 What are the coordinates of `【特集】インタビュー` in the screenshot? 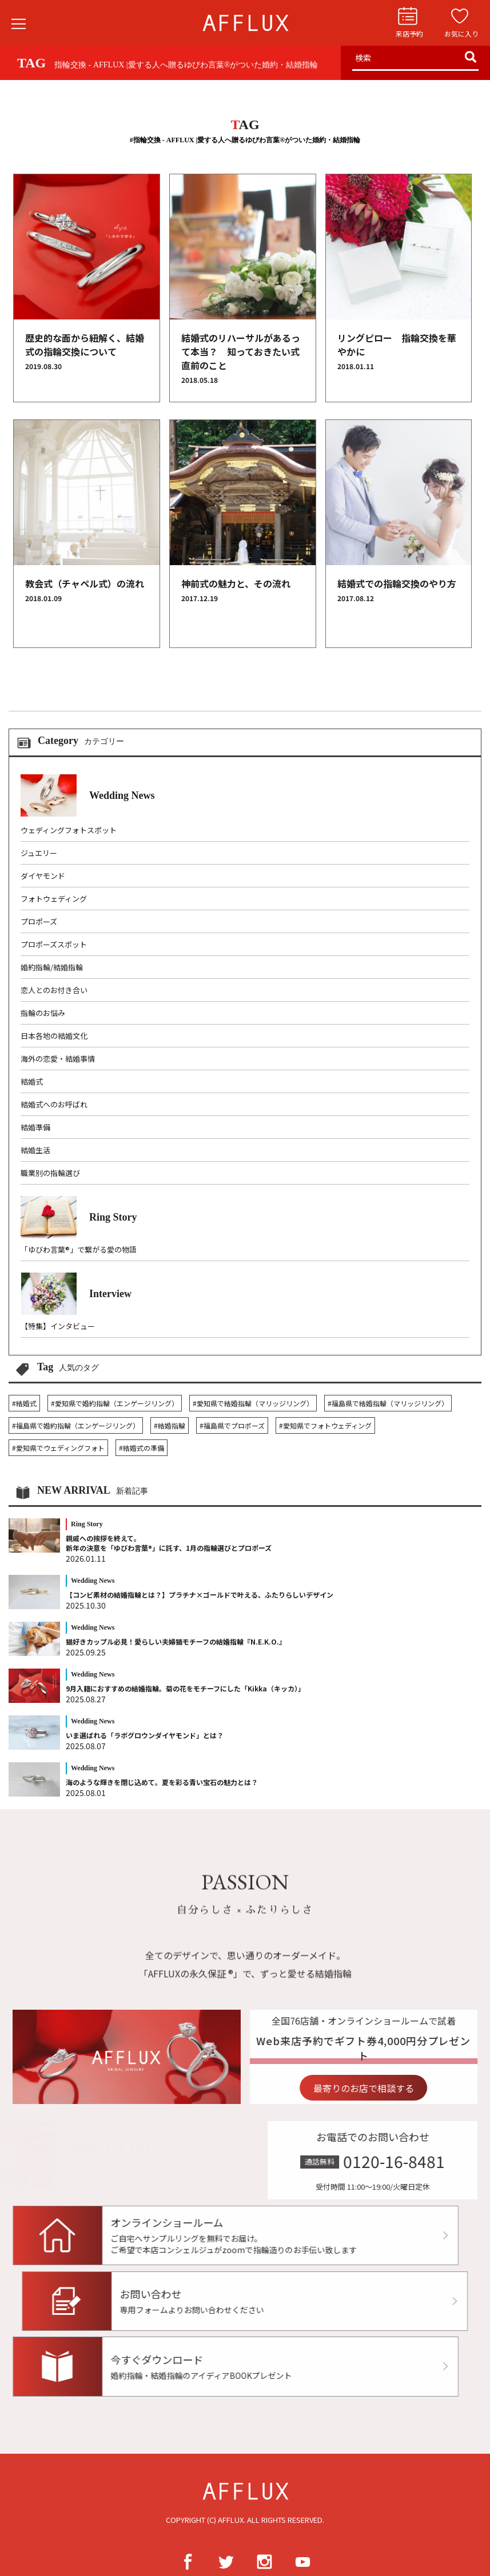 It's located at (58, 1326).